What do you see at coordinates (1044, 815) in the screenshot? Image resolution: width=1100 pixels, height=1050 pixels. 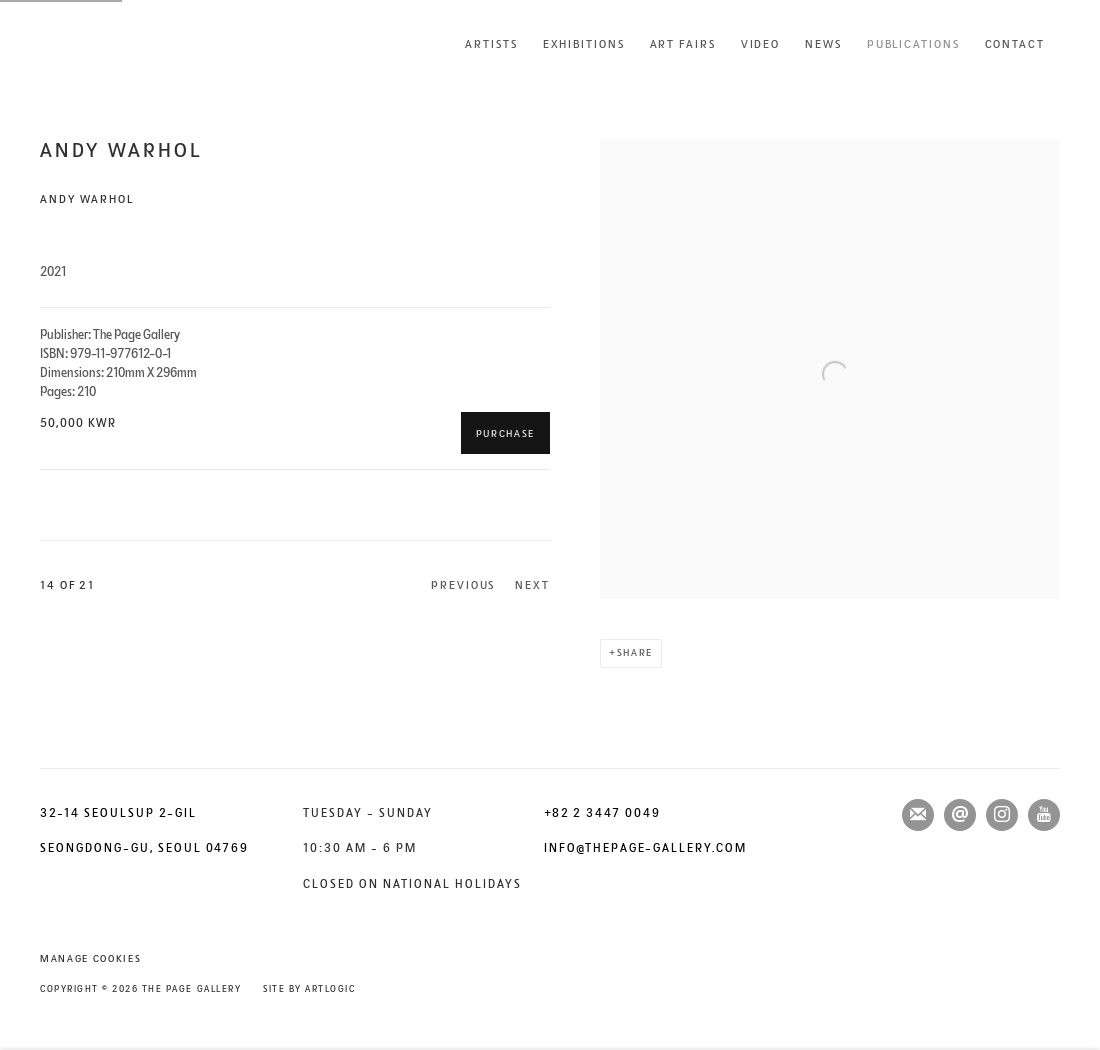 I see `Youtube [Youtube, opens in a new tab. (Link goes to a different website and opens in a new window).]` at bounding box center [1044, 815].